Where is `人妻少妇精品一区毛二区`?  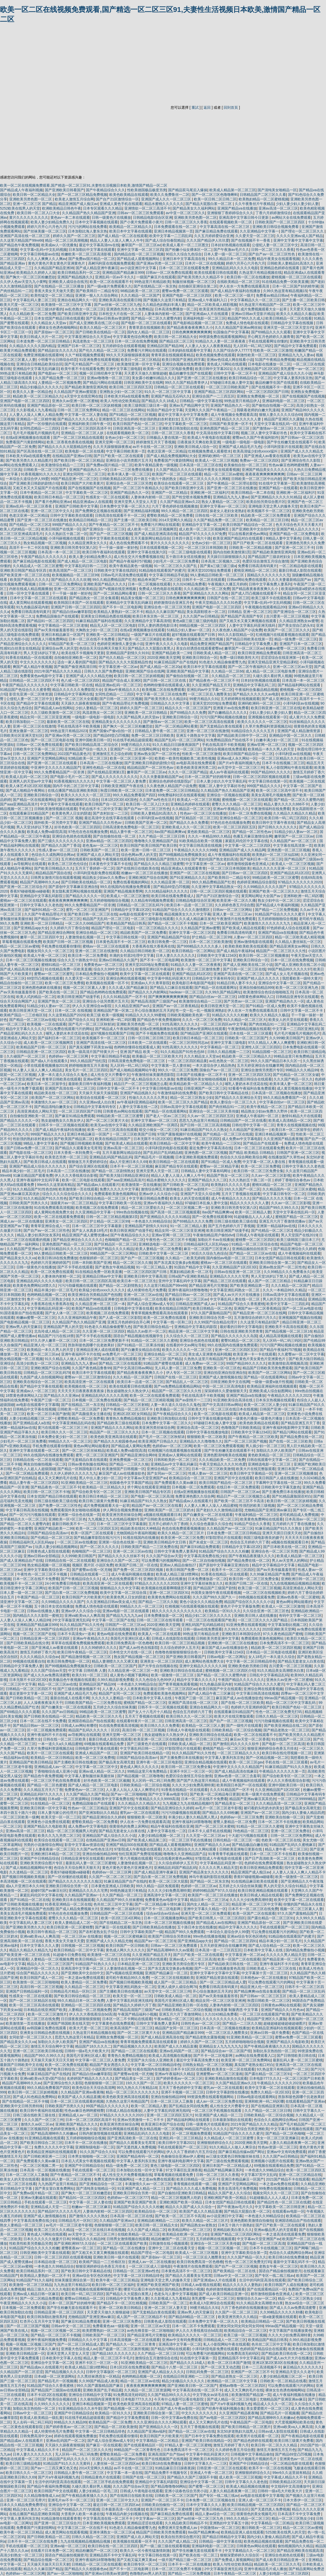 人妻少妇精品一区毛二区 is located at coordinates (98, 2491).